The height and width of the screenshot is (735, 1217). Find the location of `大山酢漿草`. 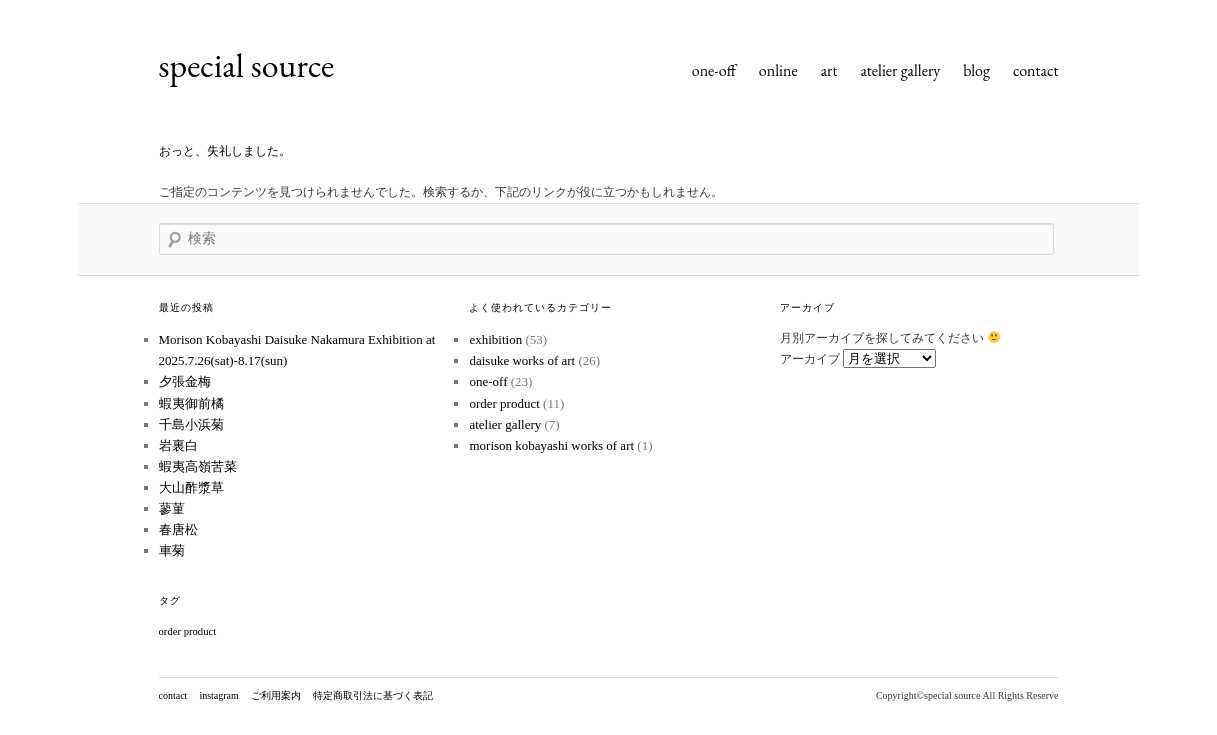

大山酢漿草 is located at coordinates (191, 487).